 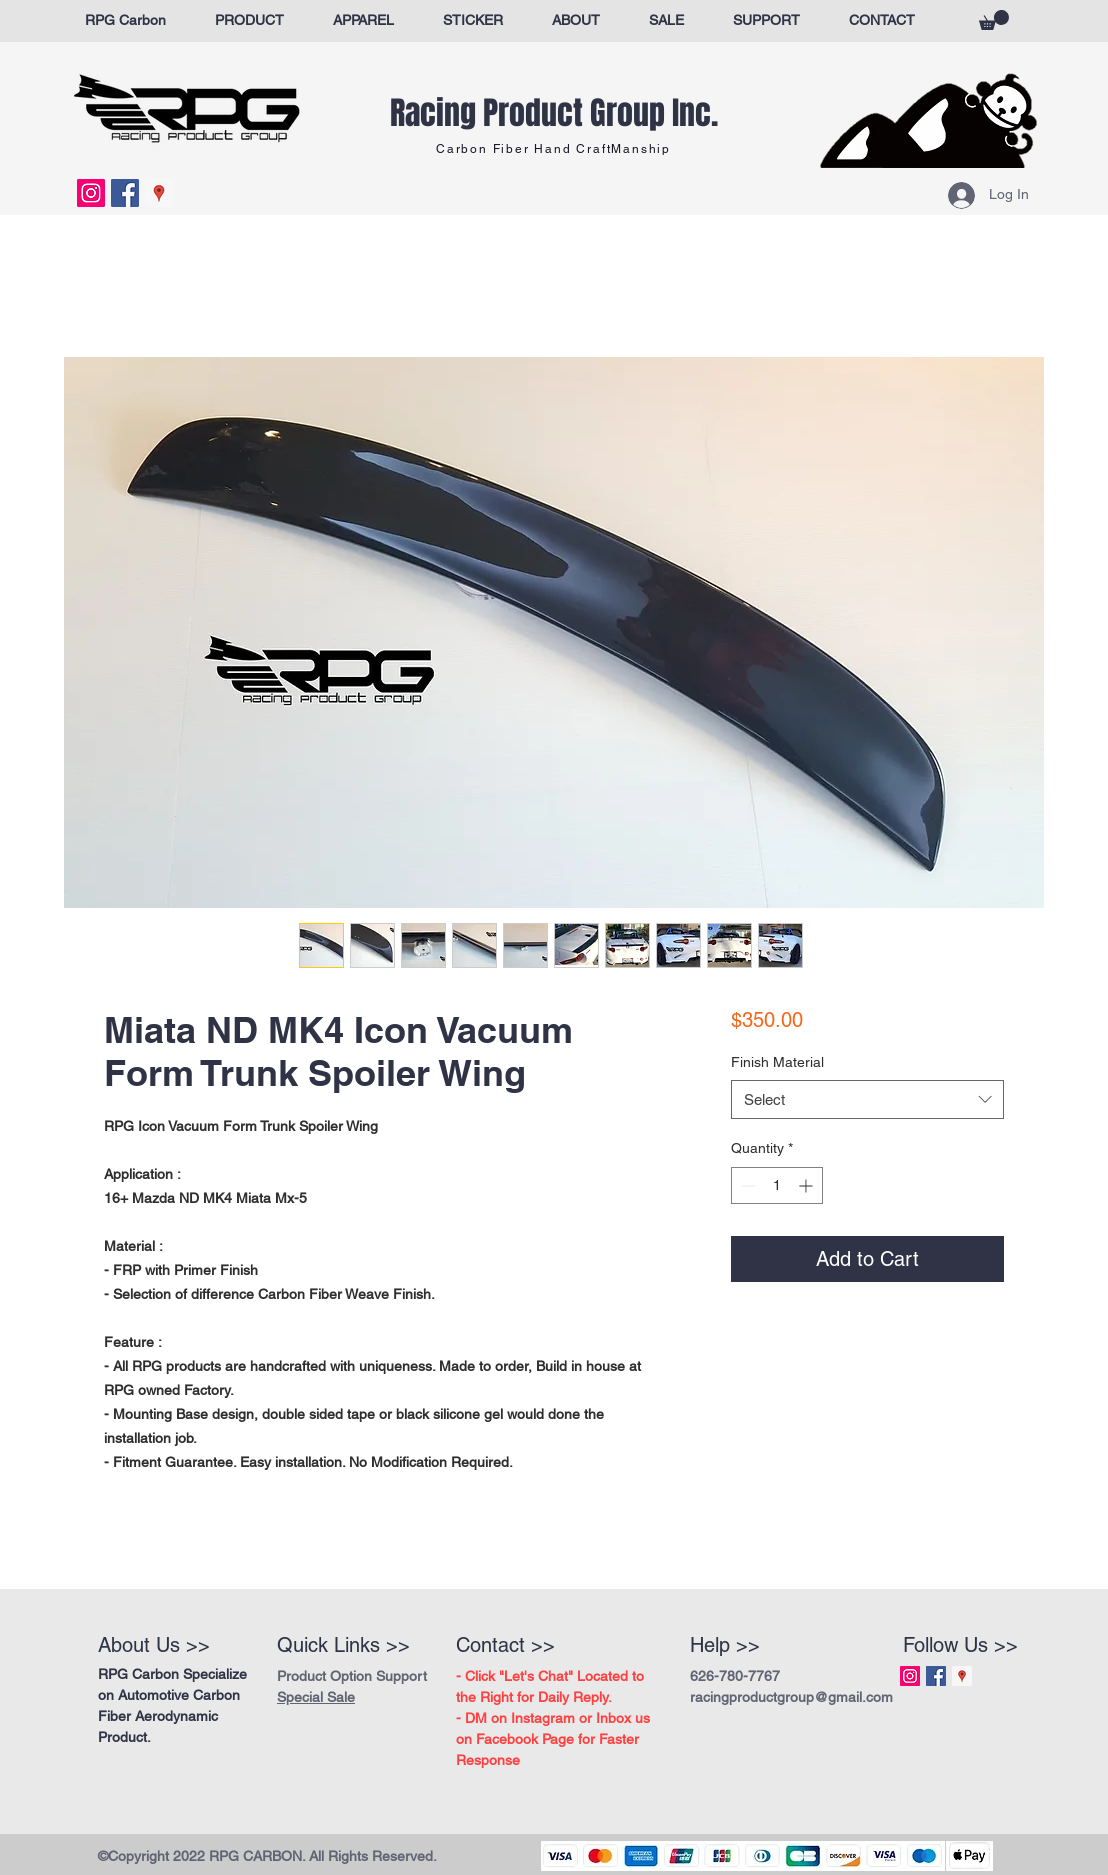 What do you see at coordinates (554, 113) in the screenshot?
I see `Racing Product Group Inc.` at bounding box center [554, 113].